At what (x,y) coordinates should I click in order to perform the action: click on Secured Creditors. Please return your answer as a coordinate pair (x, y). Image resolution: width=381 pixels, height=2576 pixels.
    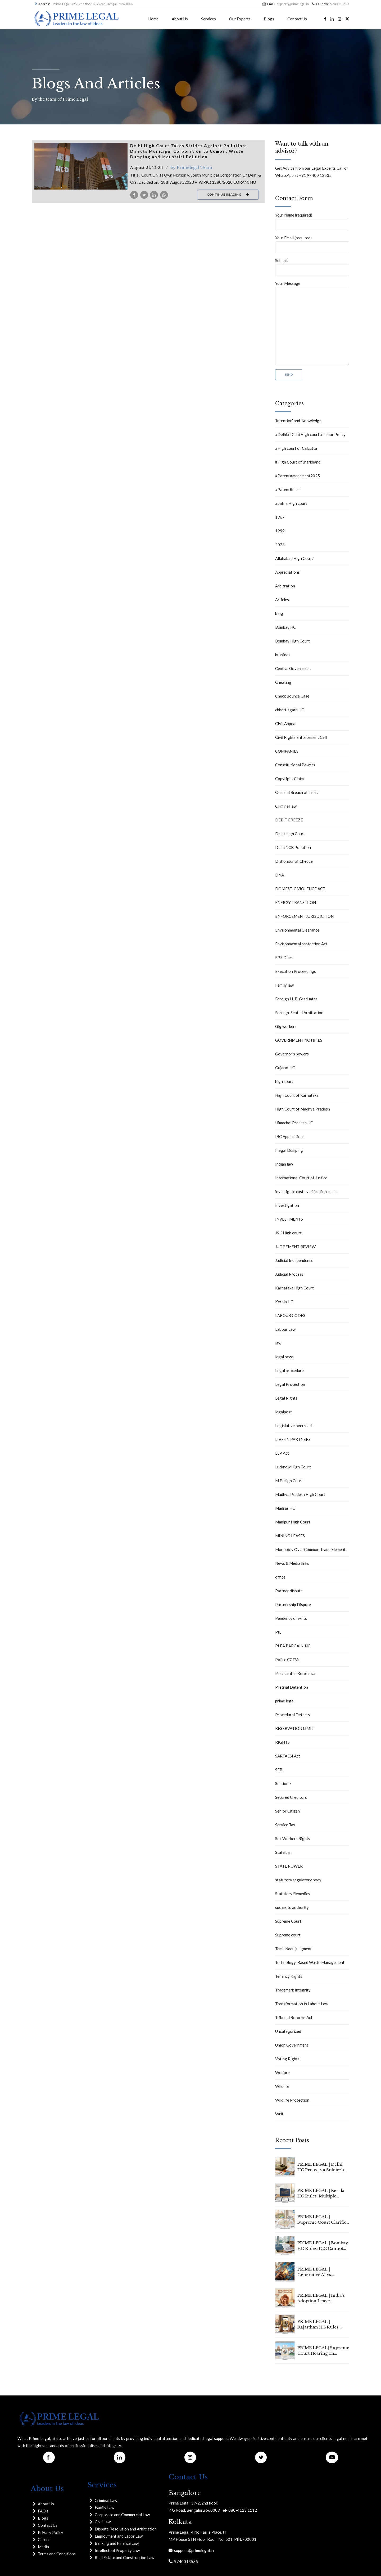
    Looking at the image, I should click on (291, 1797).